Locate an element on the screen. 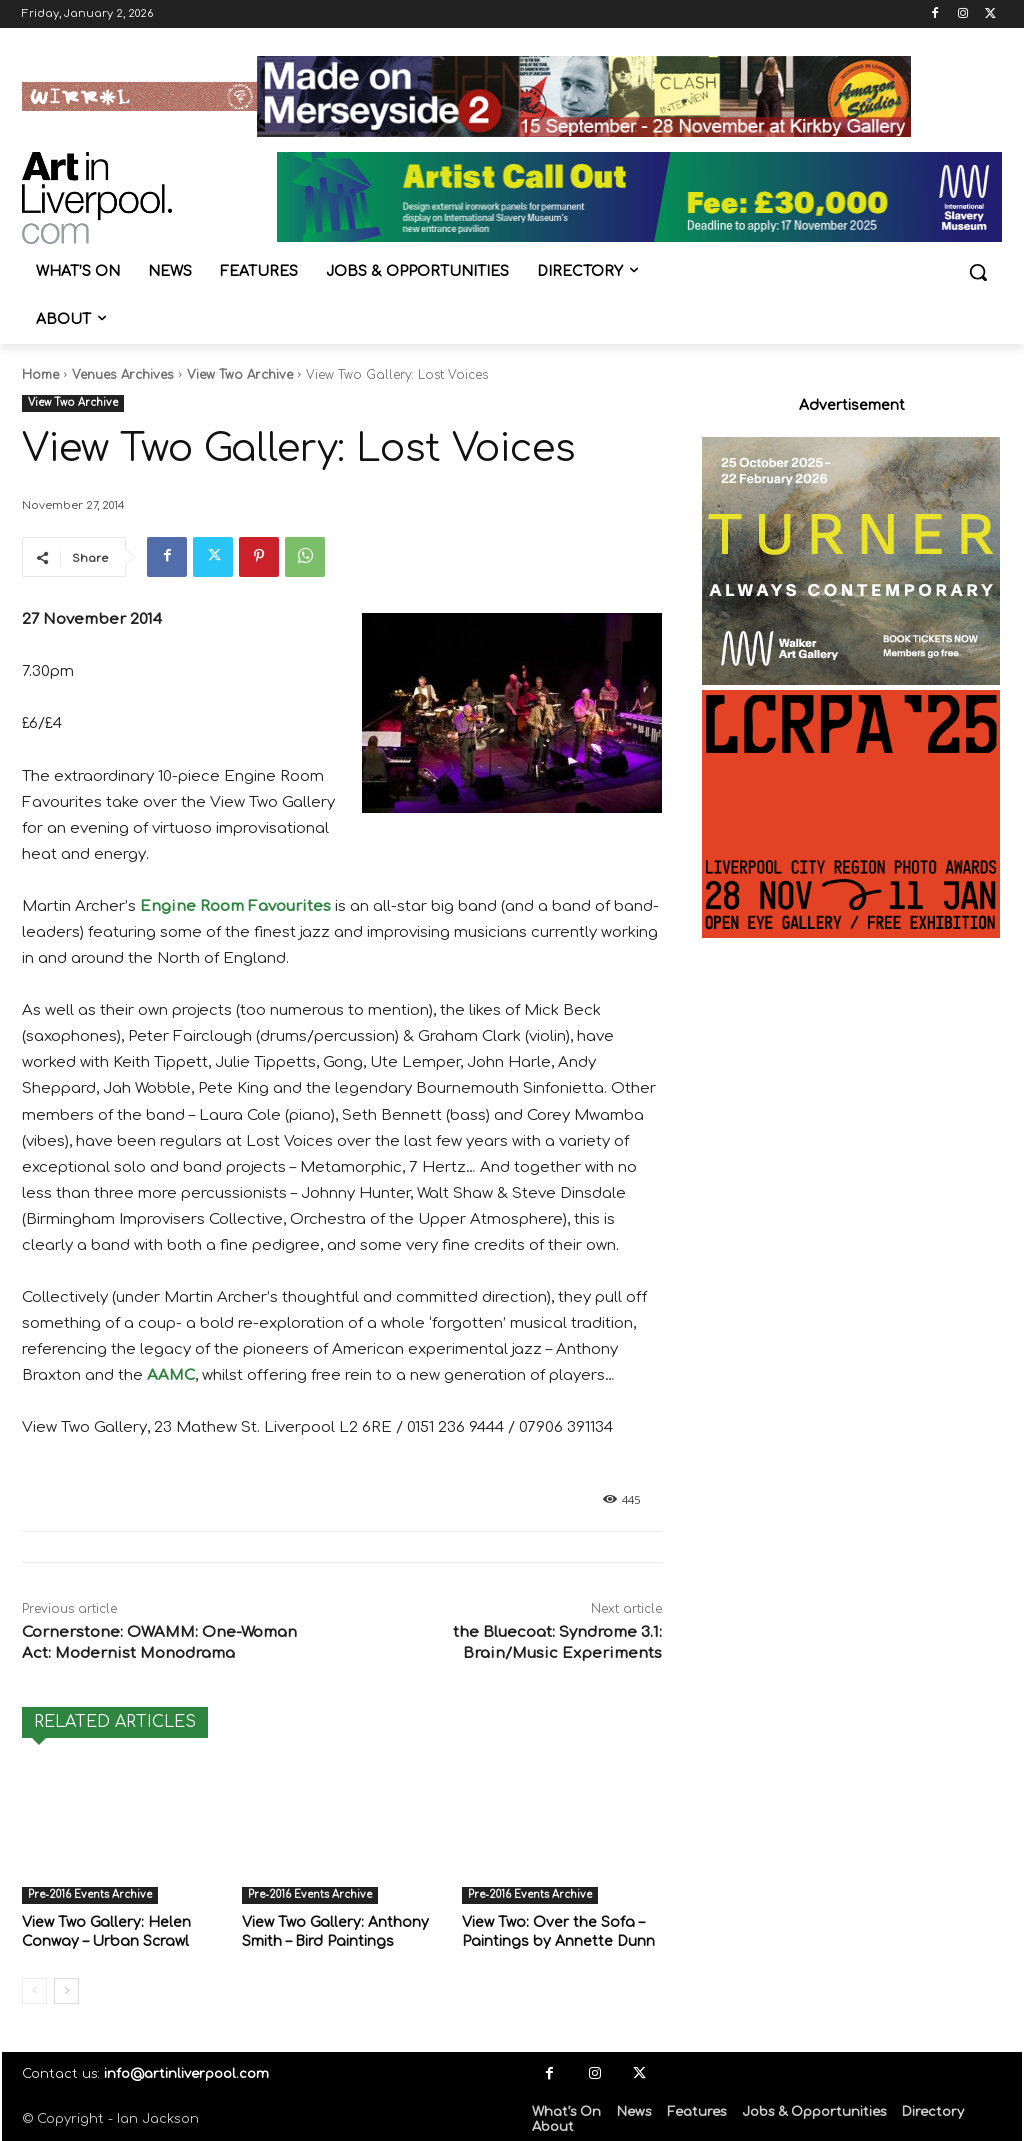  info@artinliverpool.com is located at coordinates (186, 2071).